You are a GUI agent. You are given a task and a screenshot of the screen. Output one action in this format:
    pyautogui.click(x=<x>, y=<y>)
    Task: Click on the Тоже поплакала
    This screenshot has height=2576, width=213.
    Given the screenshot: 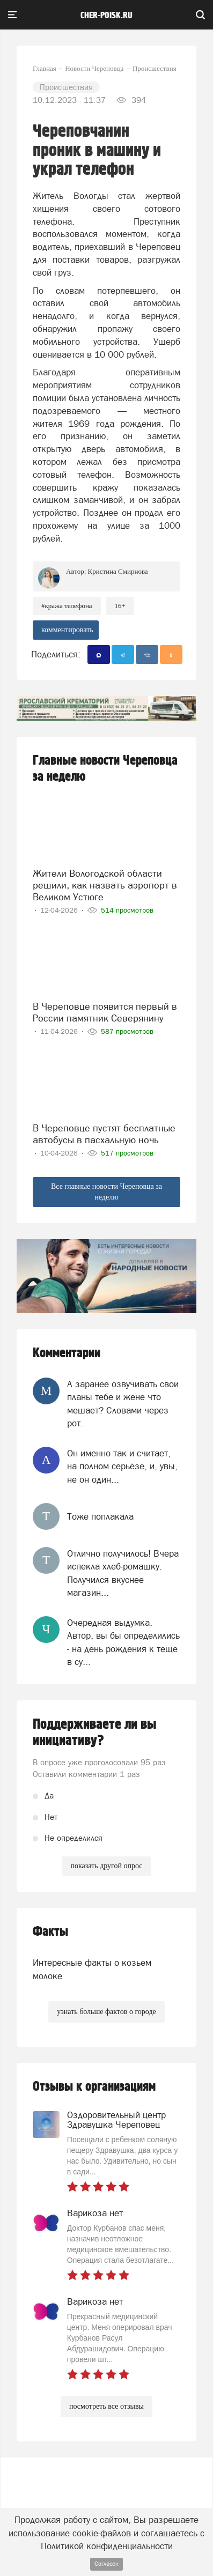 What is the action you would take?
    pyautogui.click(x=100, y=1516)
    